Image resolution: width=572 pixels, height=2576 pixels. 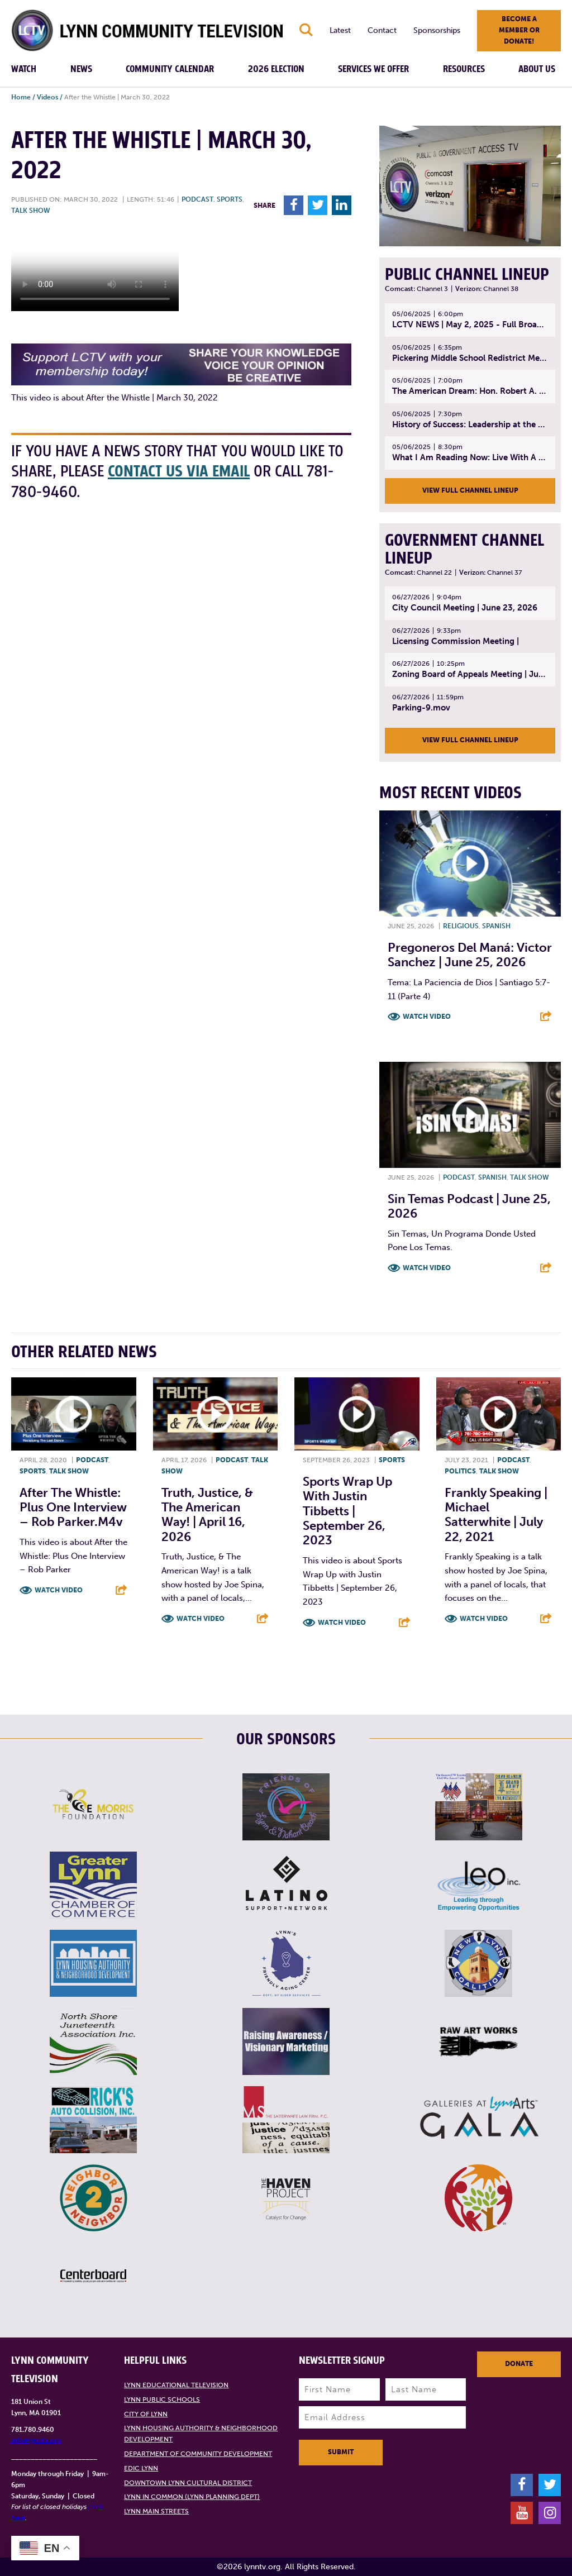 I want to click on Videos, so click(x=47, y=97).